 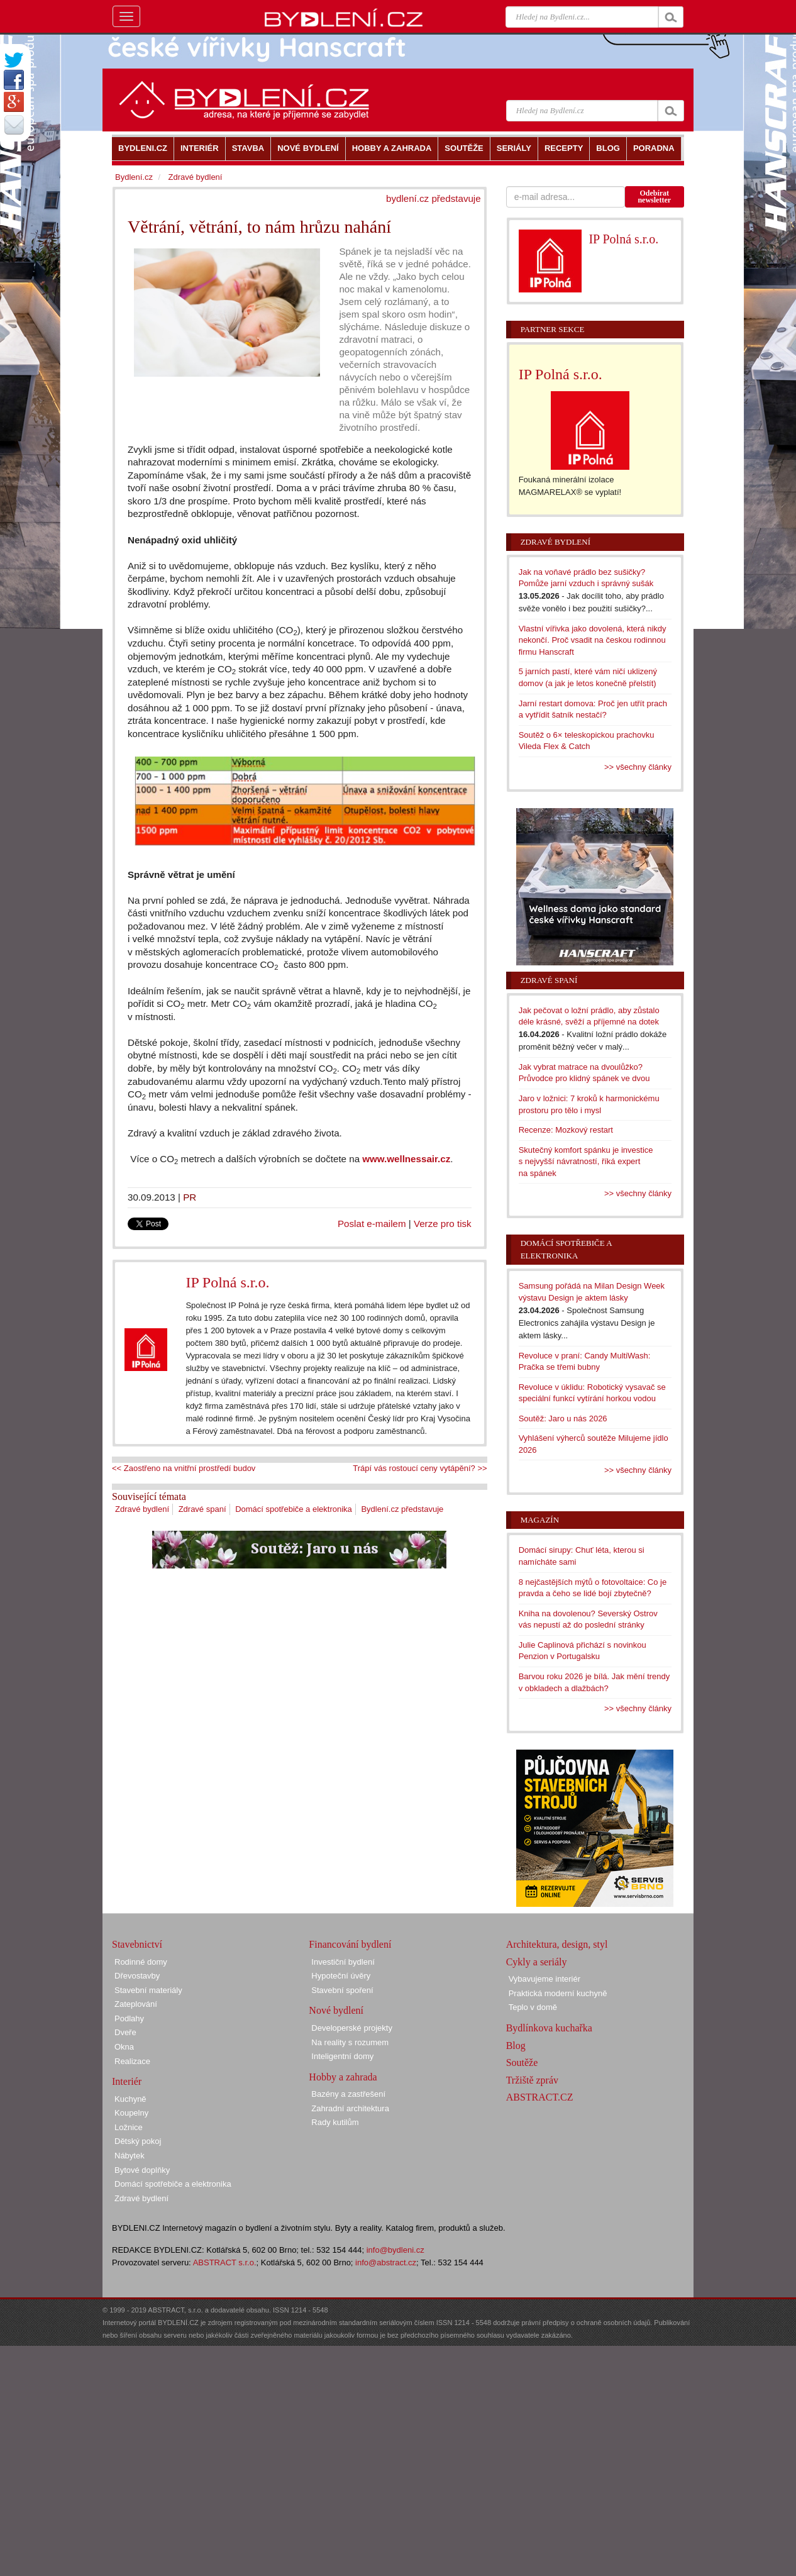 What do you see at coordinates (126, 2081) in the screenshot?
I see `Interiér` at bounding box center [126, 2081].